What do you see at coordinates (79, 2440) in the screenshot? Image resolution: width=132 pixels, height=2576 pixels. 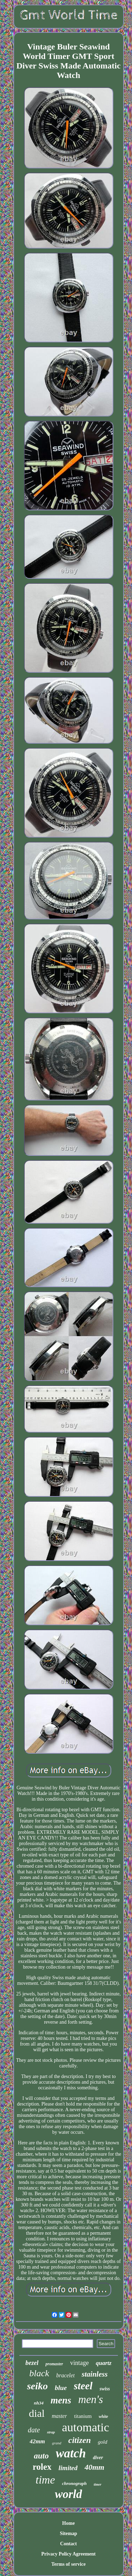 I see `citizen` at bounding box center [79, 2440].